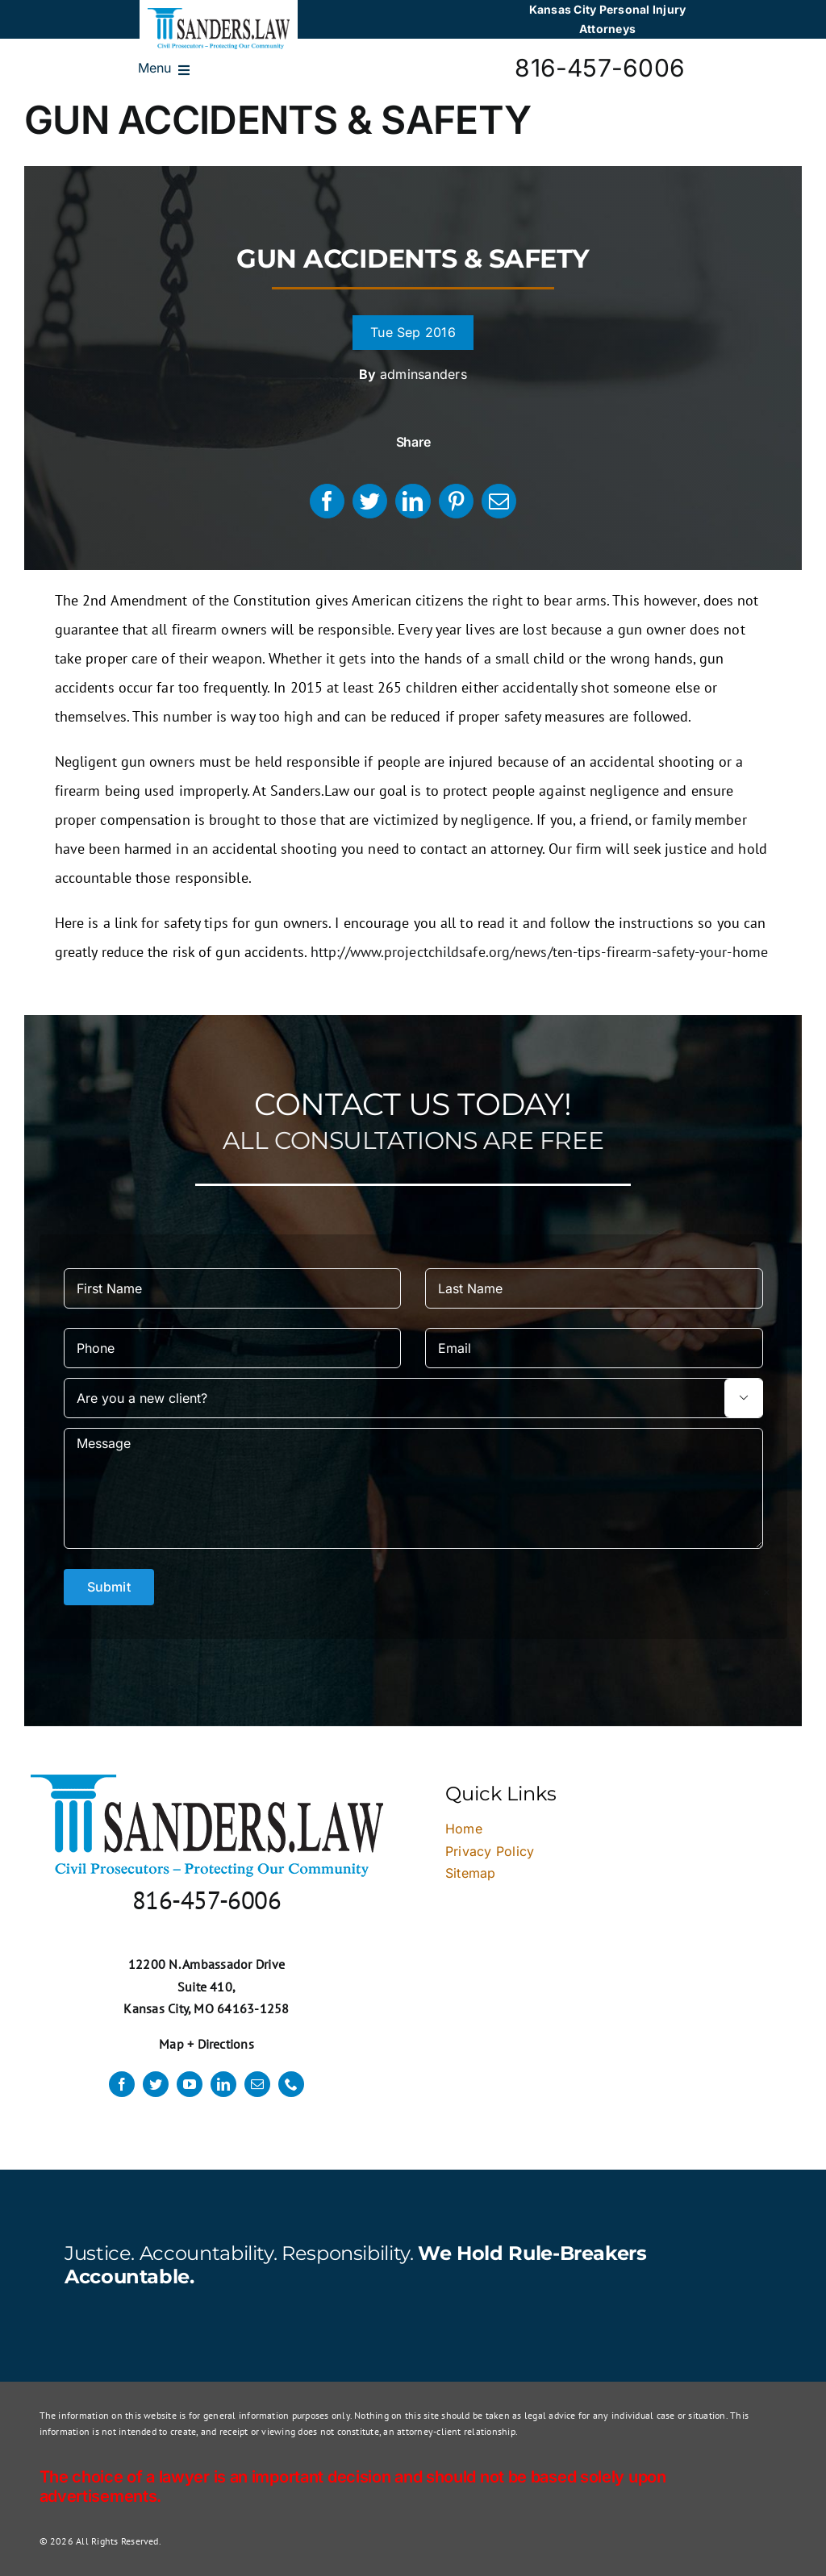 The width and height of the screenshot is (826, 2576). I want to click on [mail], so click(257, 2084).